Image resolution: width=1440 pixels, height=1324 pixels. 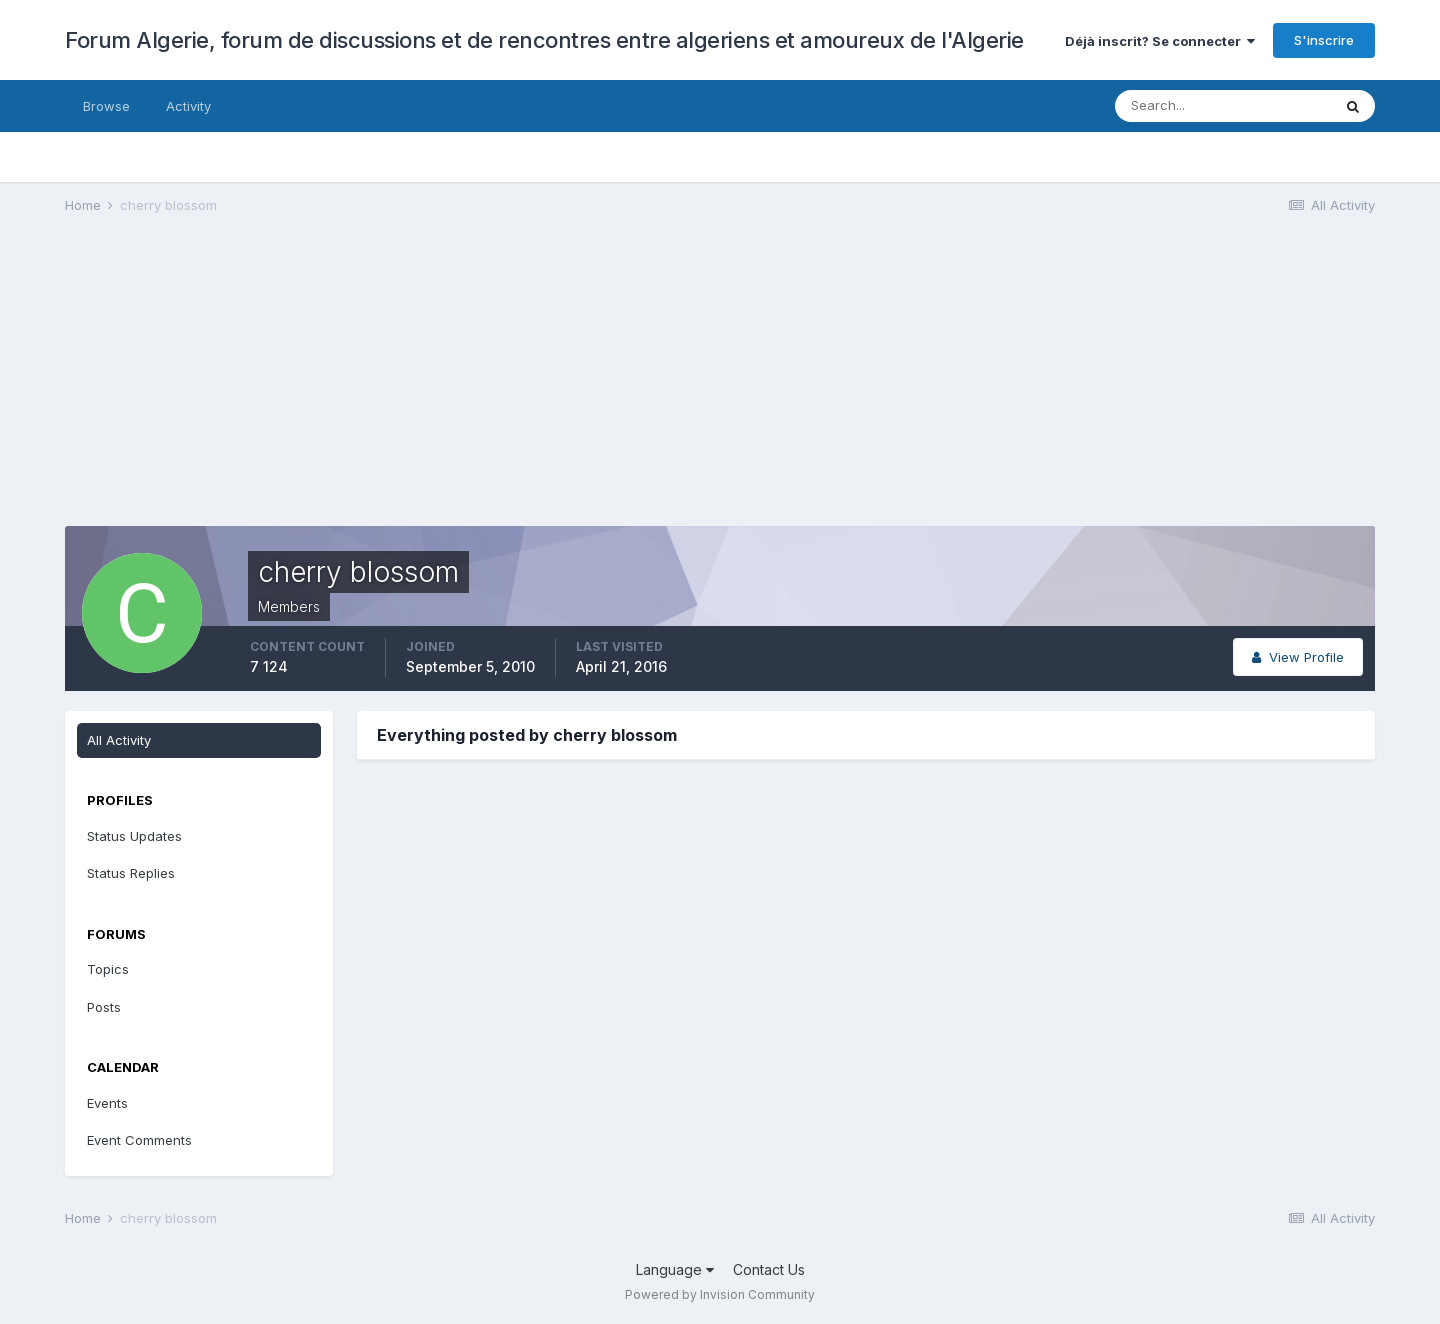 What do you see at coordinates (1324, 40) in the screenshot?
I see `S'inscrire` at bounding box center [1324, 40].